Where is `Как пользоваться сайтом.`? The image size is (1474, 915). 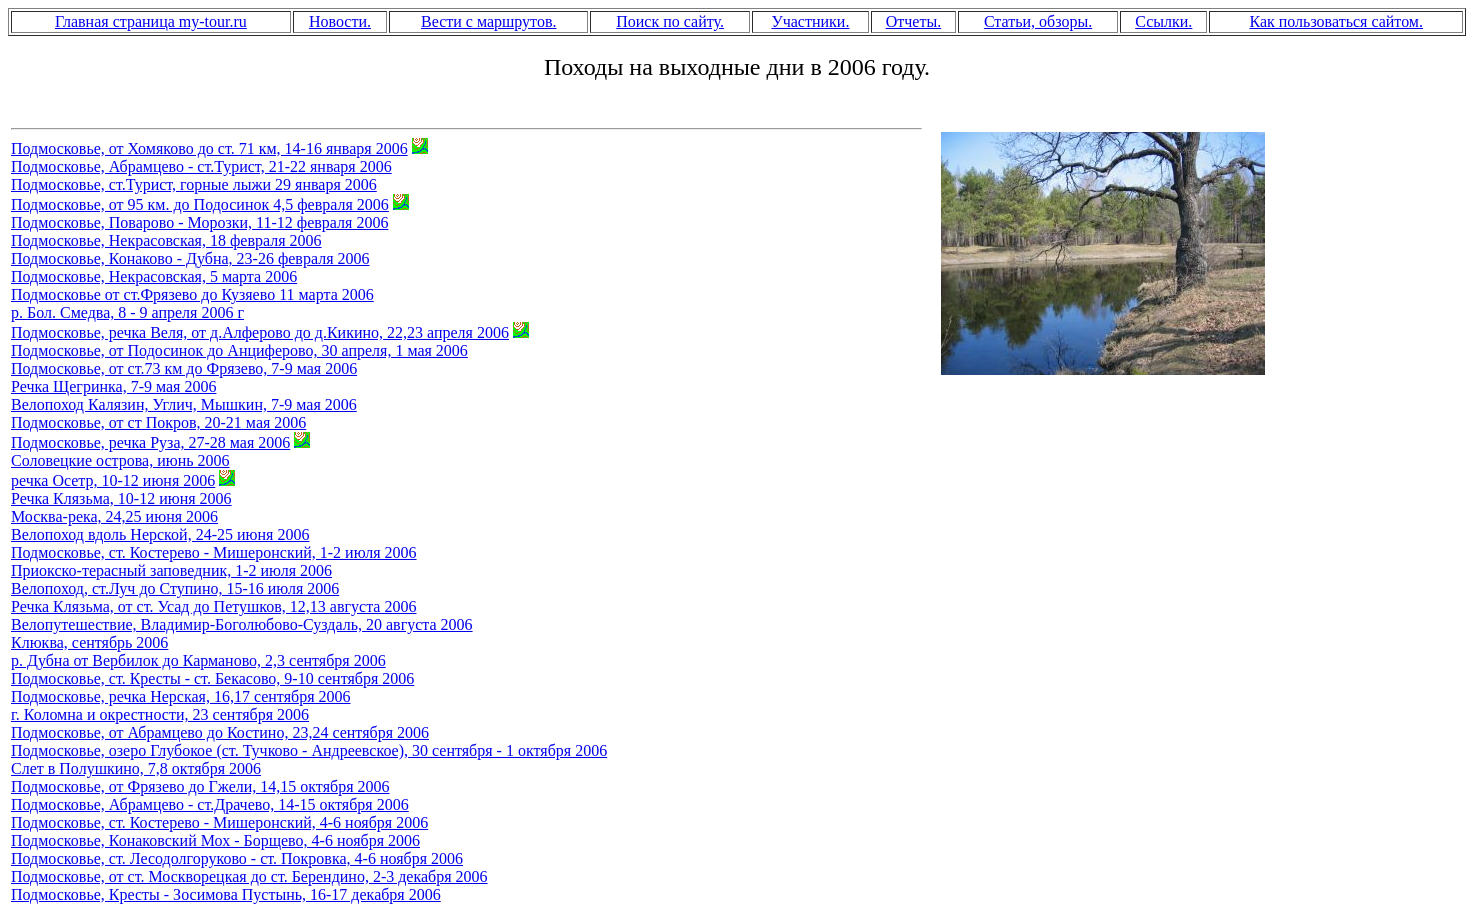
Как пользоваться сайтом. is located at coordinates (1336, 21).